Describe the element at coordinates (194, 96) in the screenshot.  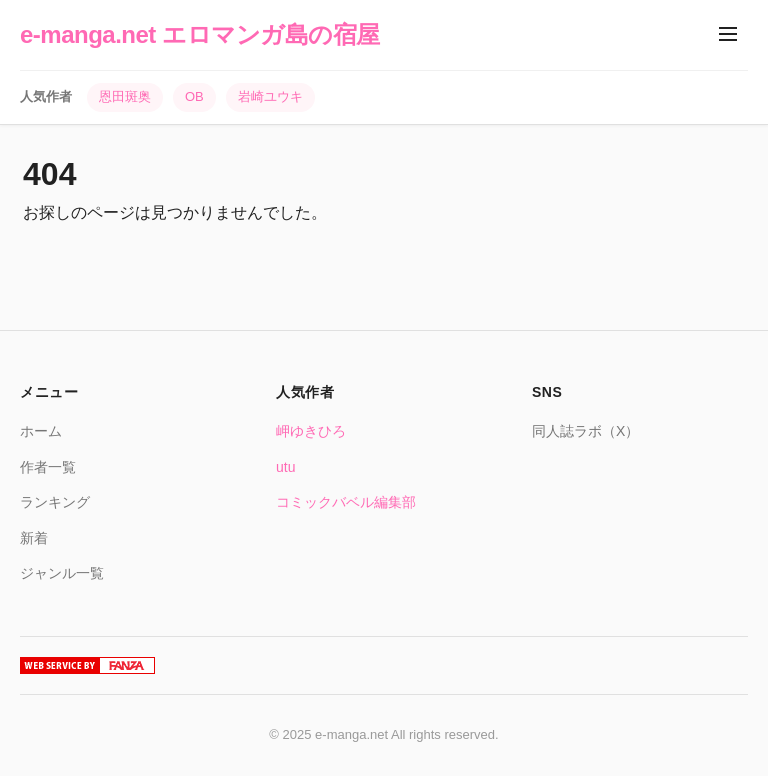
I see `OB` at that location.